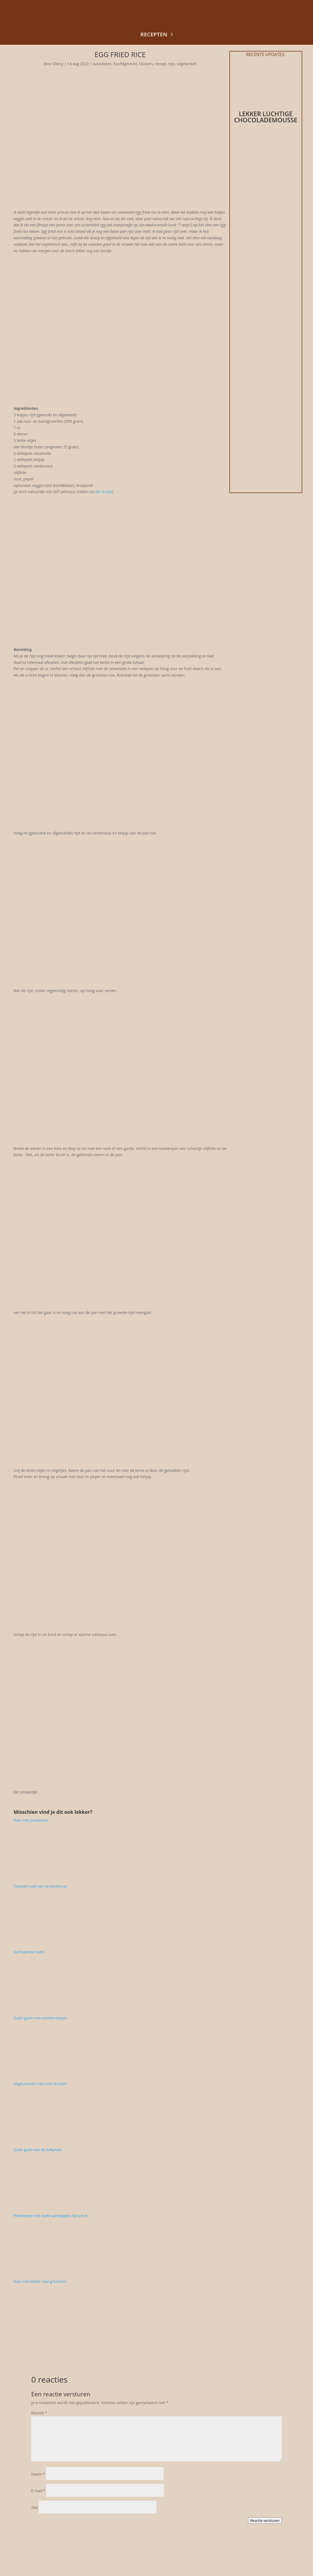 This screenshot has width=313, height=2576. I want to click on Reactie, so click(39, 2412).